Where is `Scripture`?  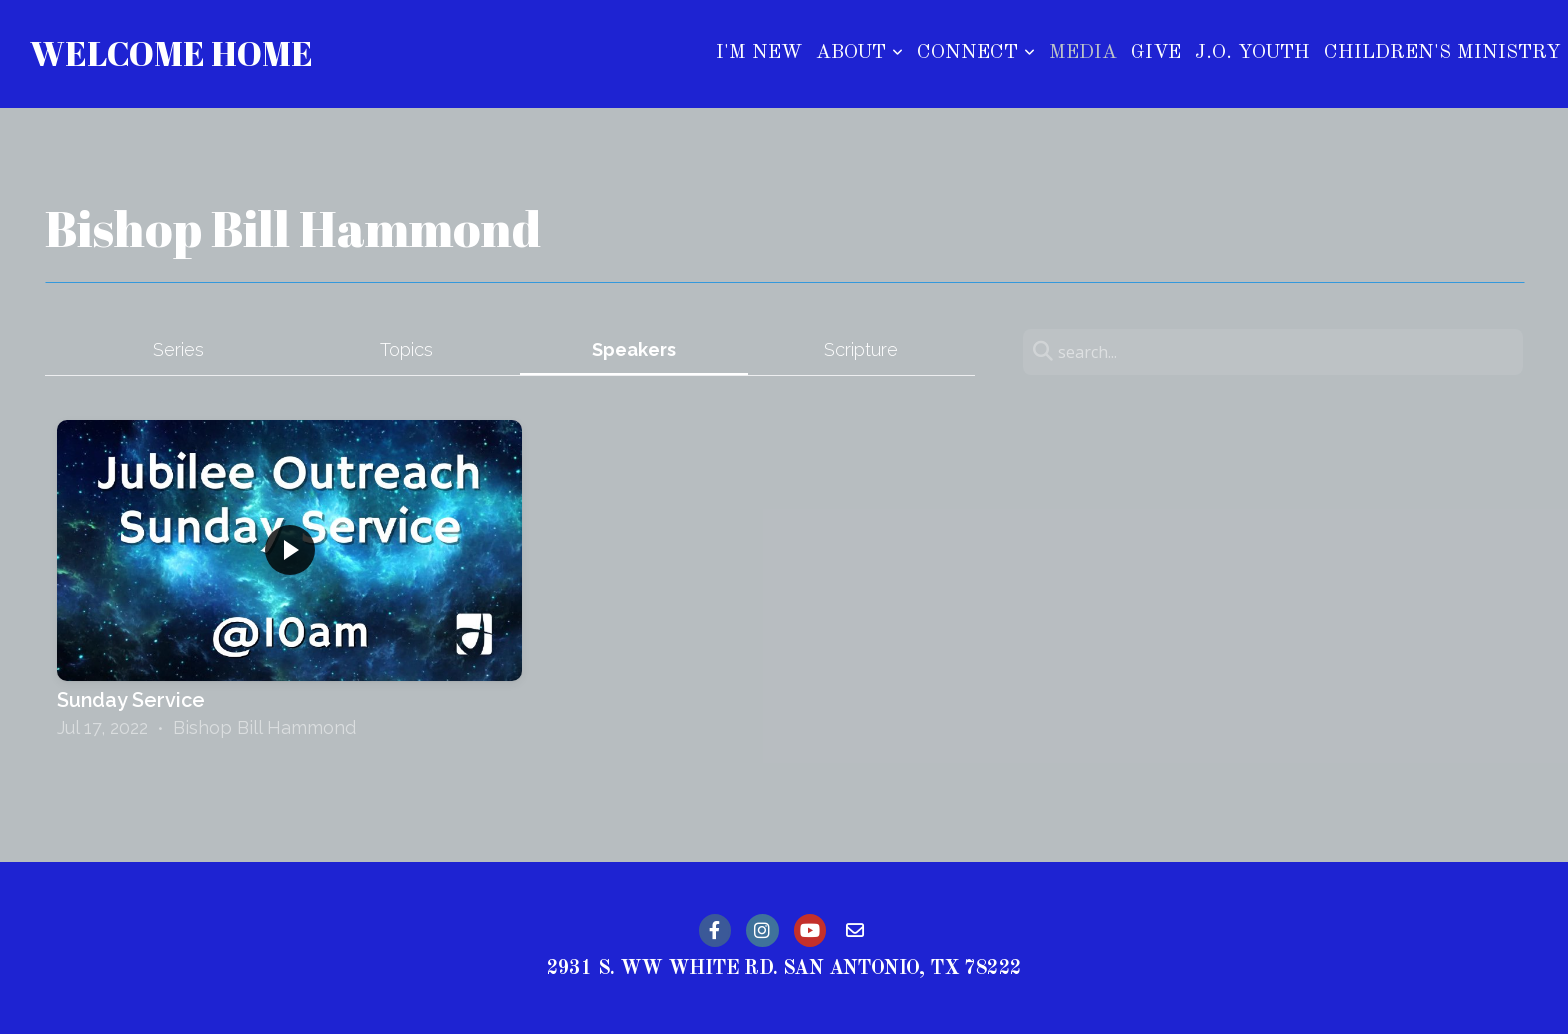
Scripture is located at coordinates (861, 349).